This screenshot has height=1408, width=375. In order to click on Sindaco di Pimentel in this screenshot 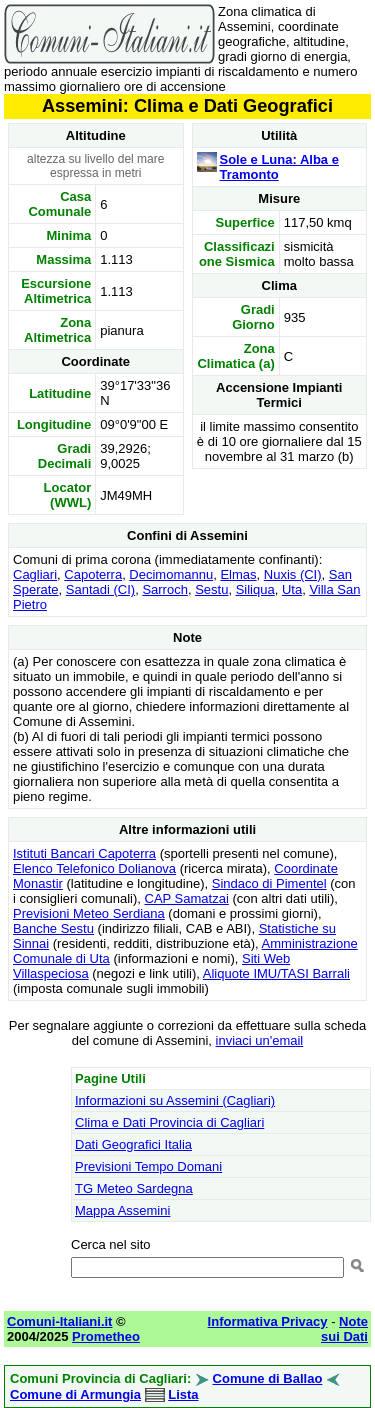, I will do `click(269, 883)`.